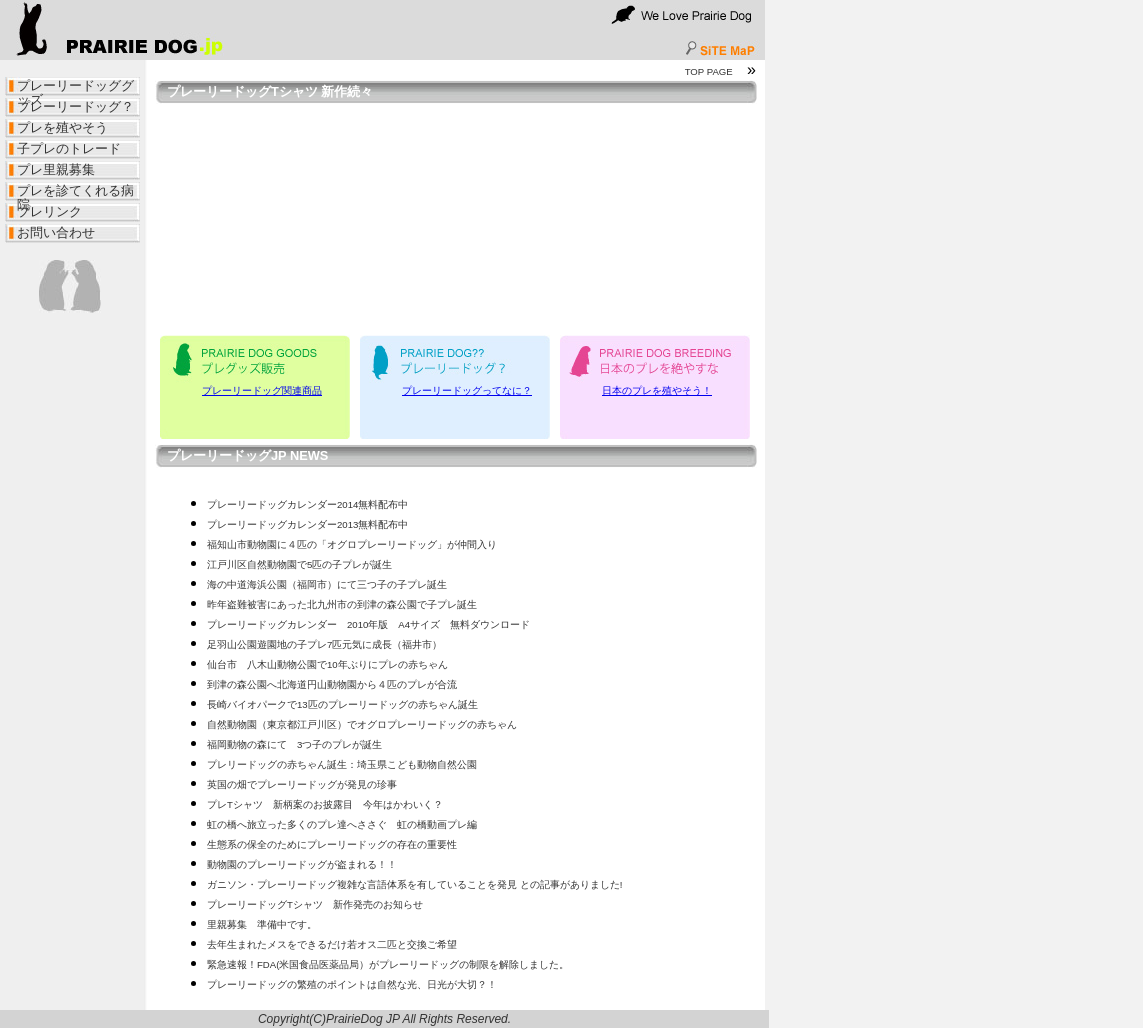 This screenshot has width=1143, height=1028. What do you see at coordinates (352, 544) in the screenshot?
I see `福知山市動物園に４匹の「オグロプレーリードッグ」が仲間入り` at bounding box center [352, 544].